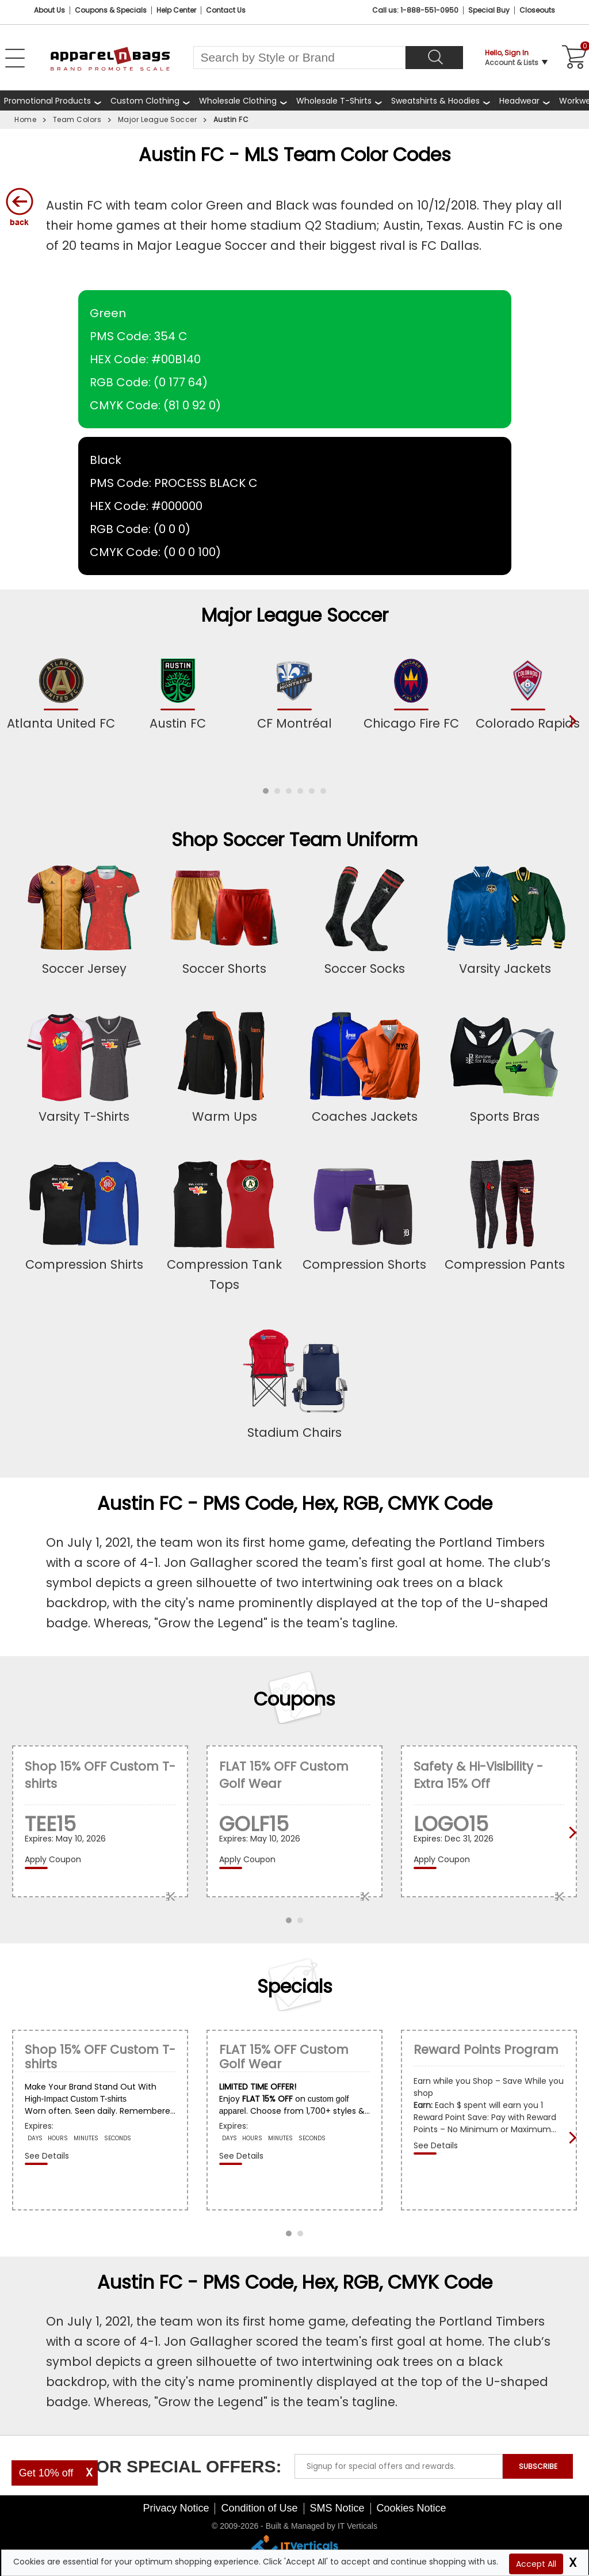  What do you see at coordinates (238, 100) in the screenshot?
I see `Wholesale Clothing` at bounding box center [238, 100].